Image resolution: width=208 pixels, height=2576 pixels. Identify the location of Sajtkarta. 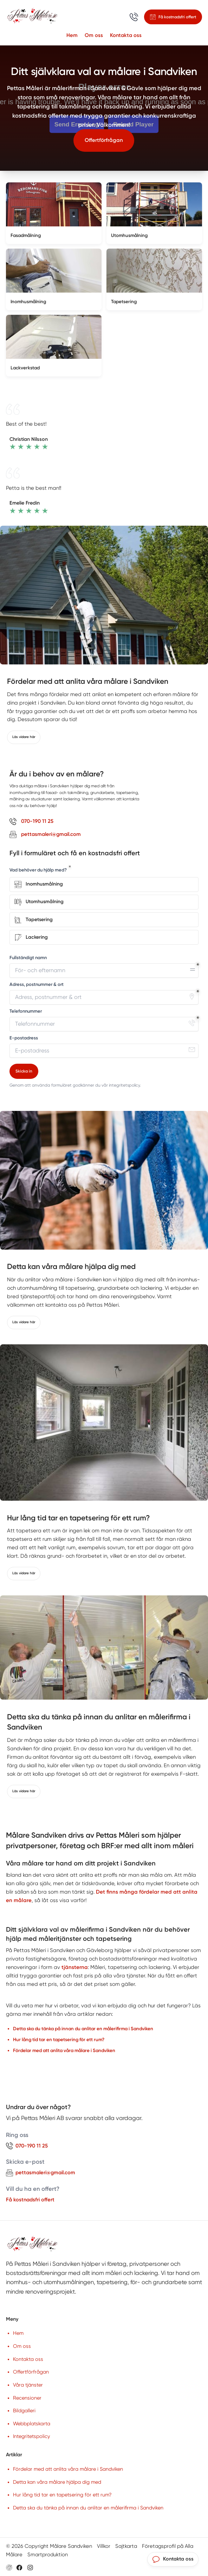
(126, 2546).